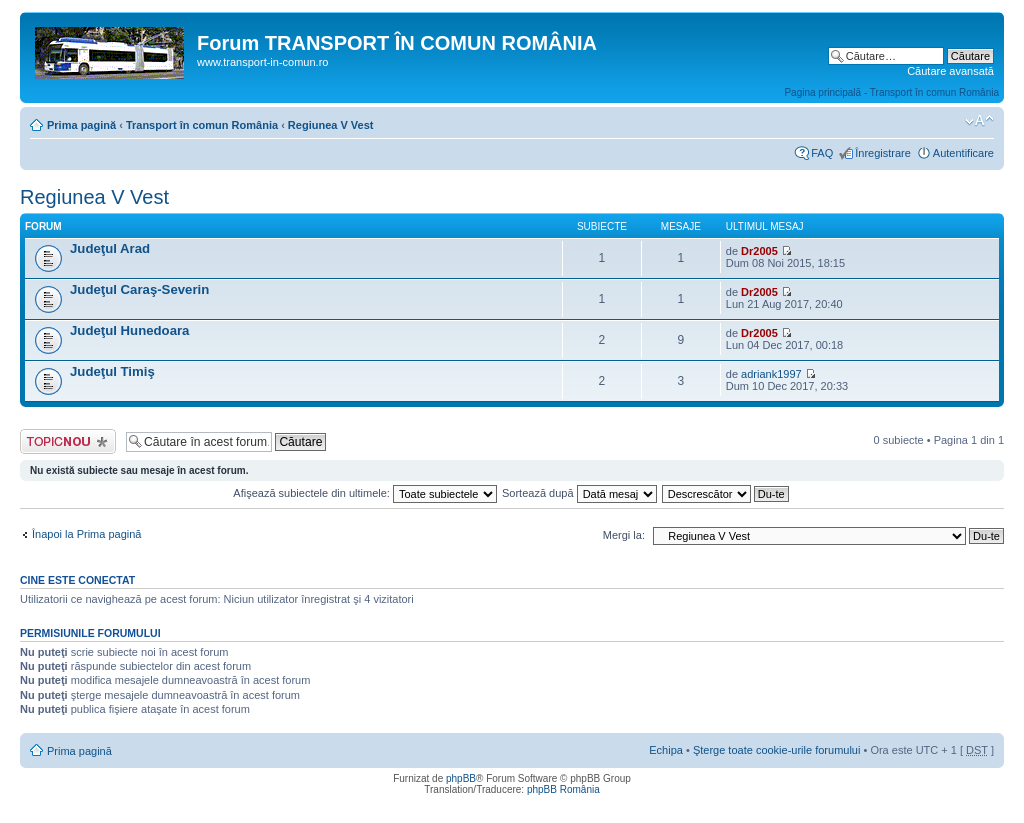 The width and height of the screenshot is (1024, 823). What do you see at coordinates (110, 248) in the screenshot?
I see `Judeţul Arad` at bounding box center [110, 248].